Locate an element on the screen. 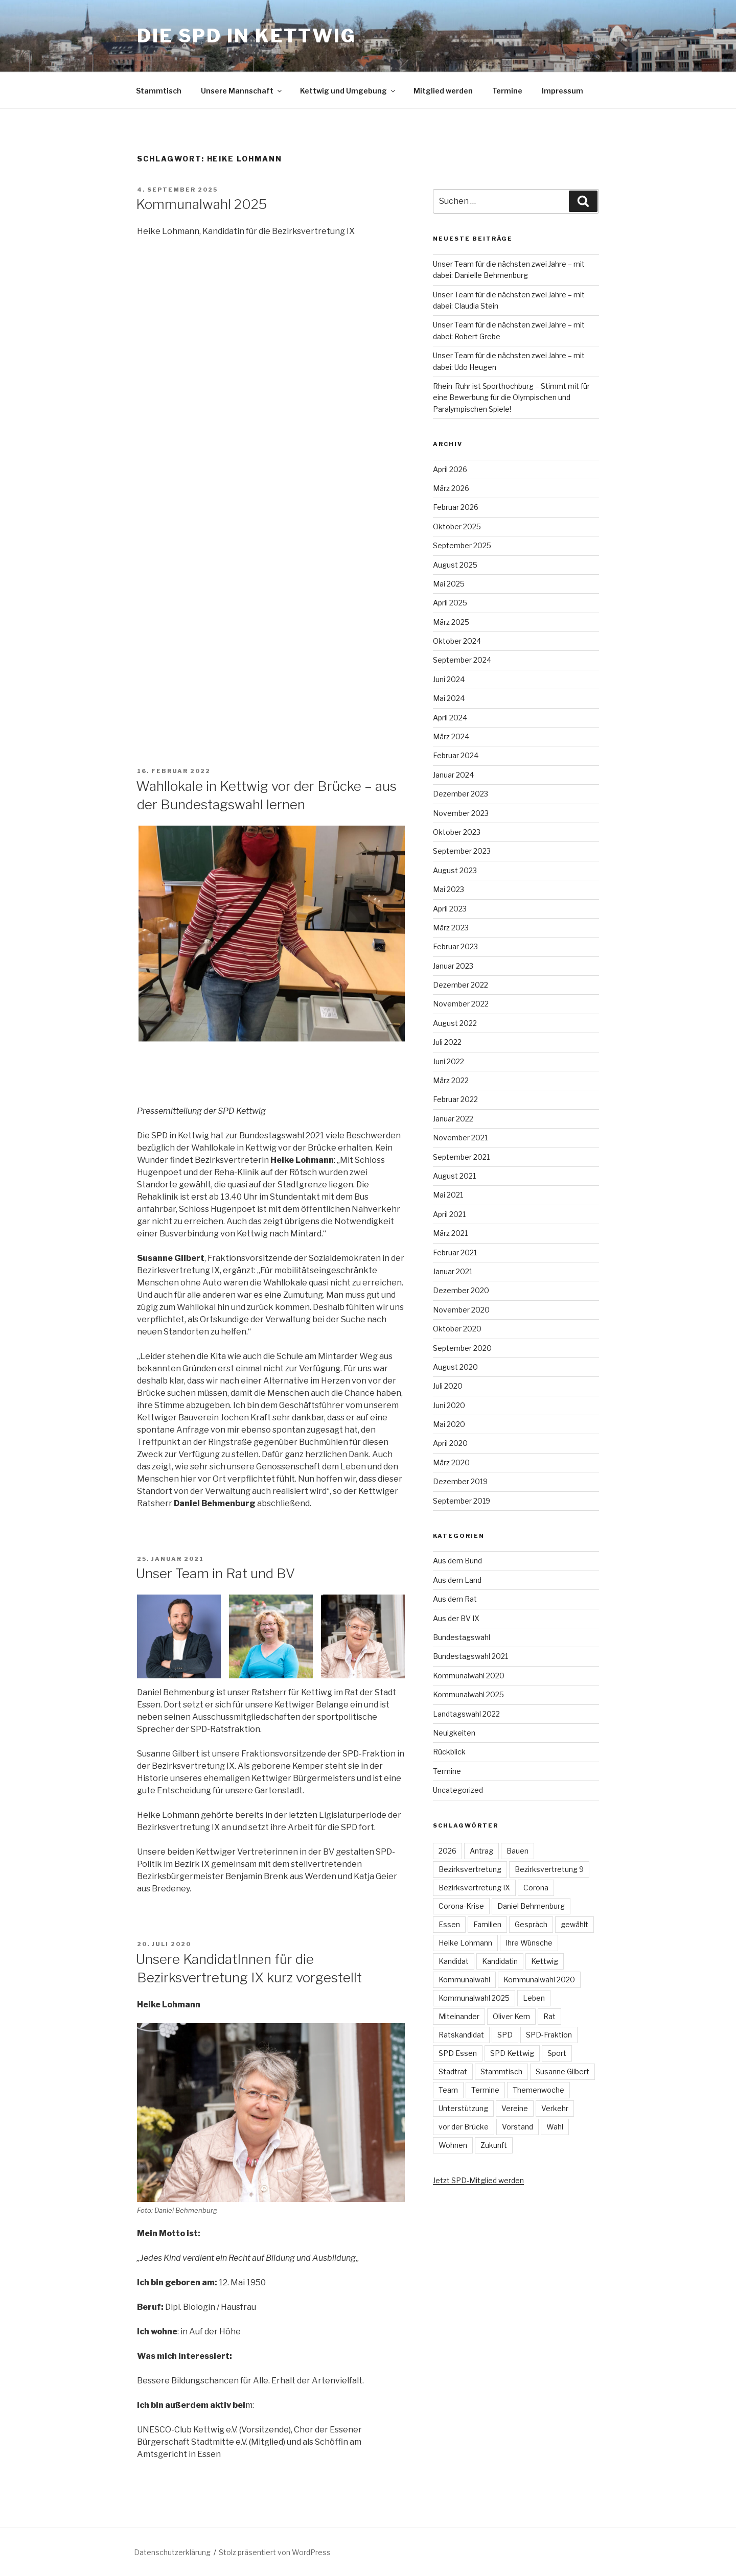  gewählt is located at coordinates (574, 1924).